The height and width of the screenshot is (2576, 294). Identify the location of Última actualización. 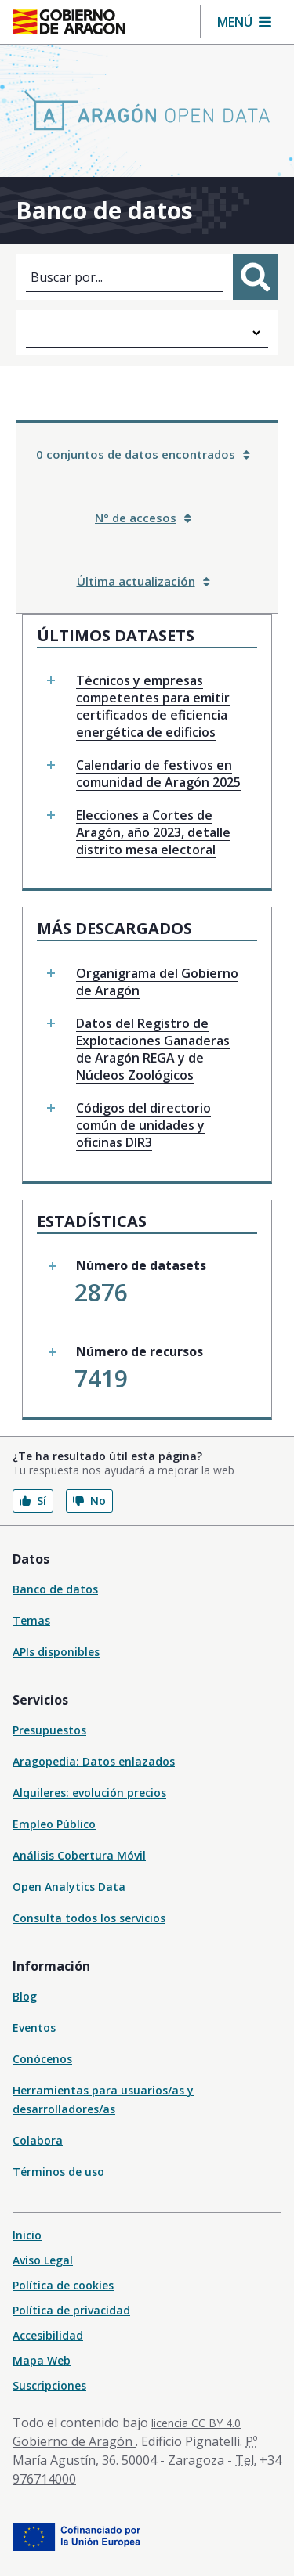
(143, 581).